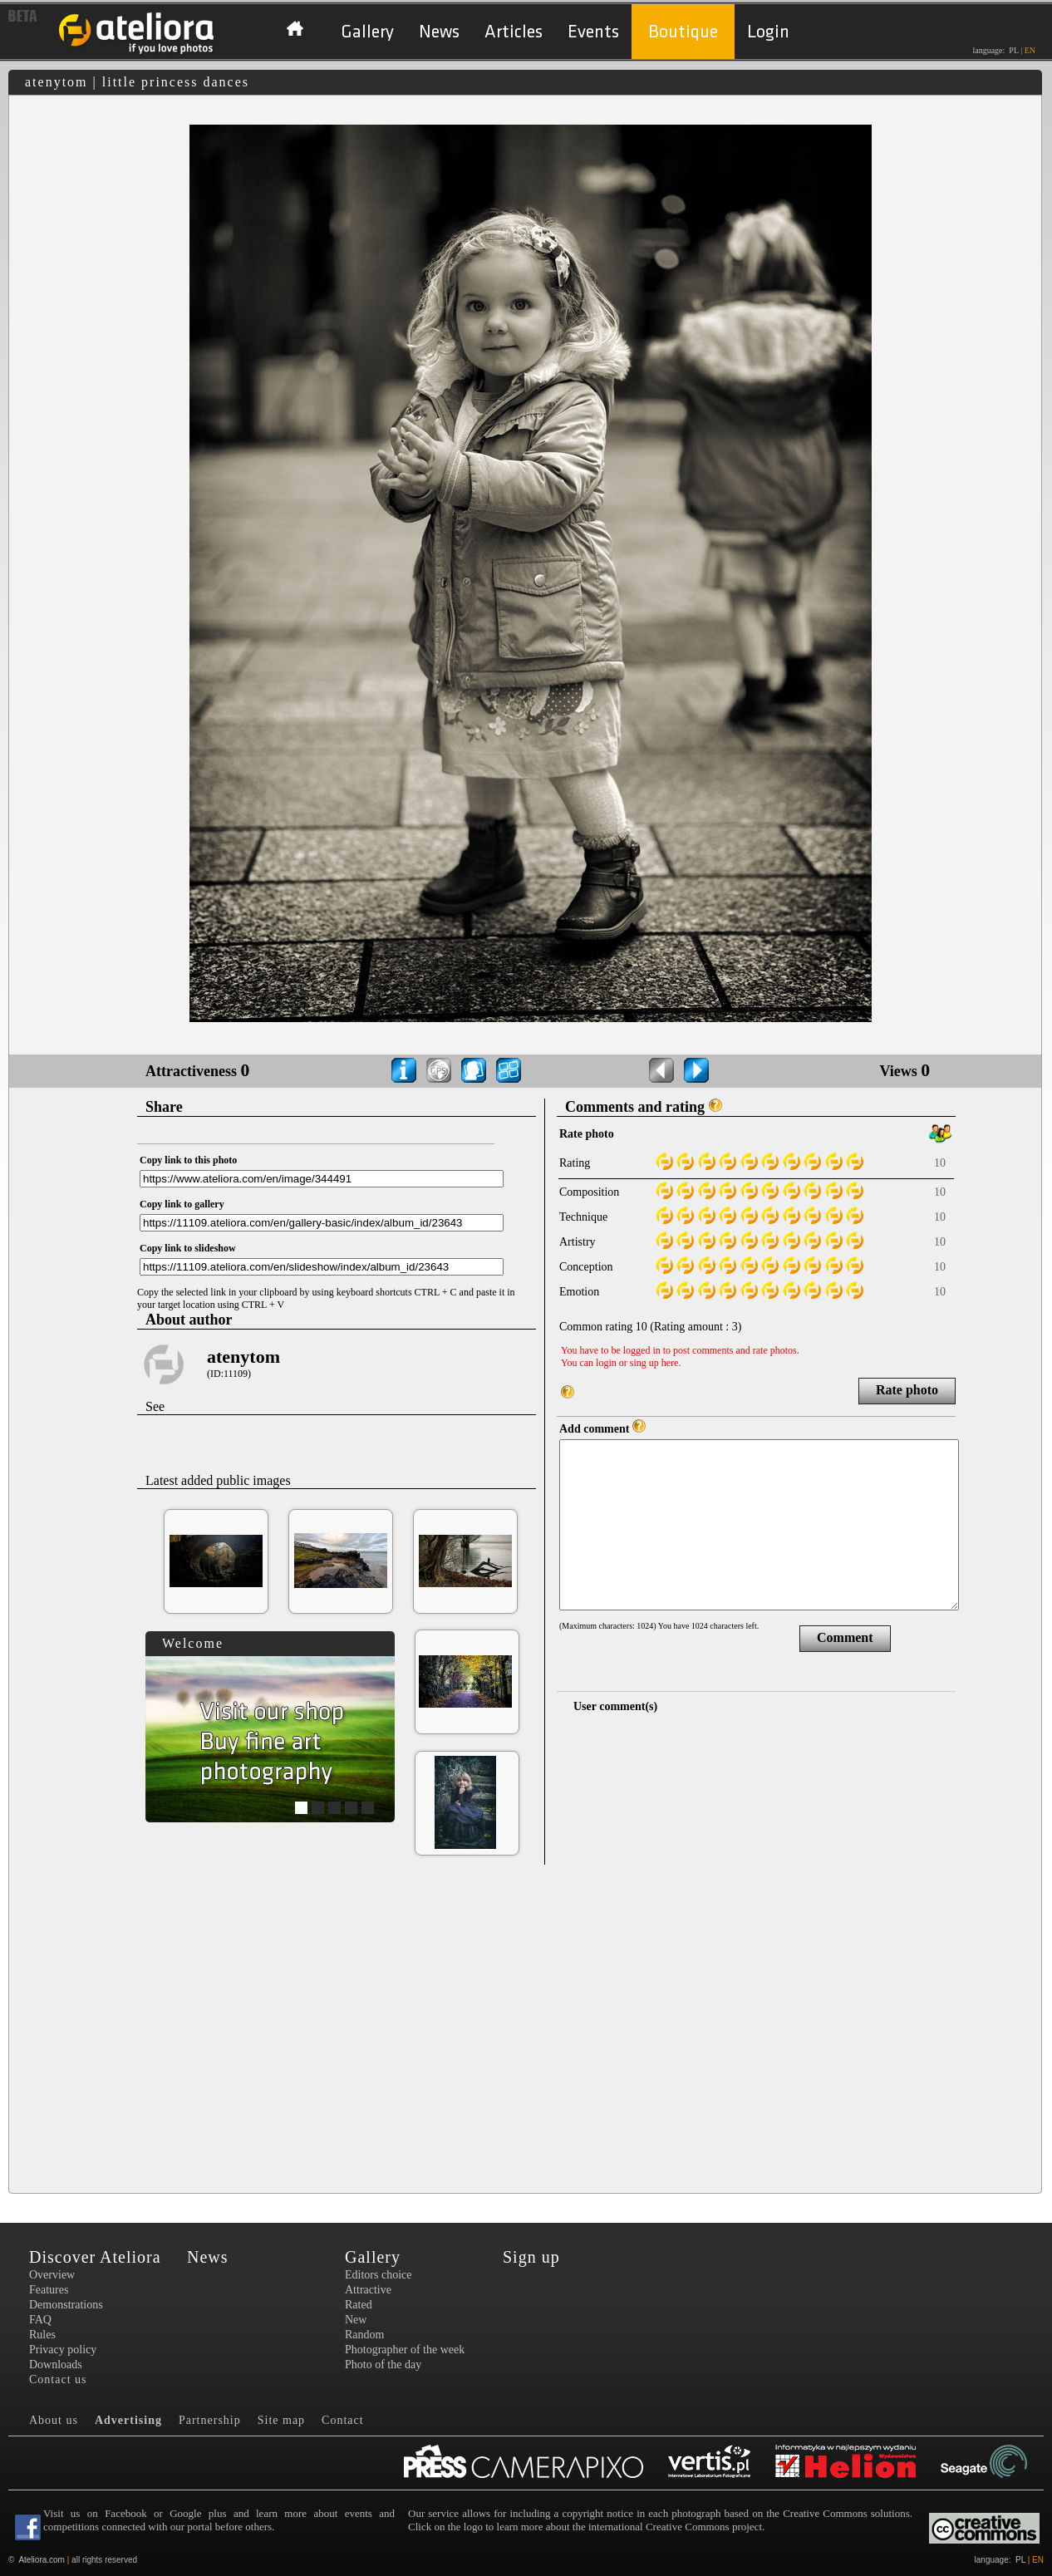  Describe the element at coordinates (683, 32) in the screenshot. I see `Boutique` at that location.